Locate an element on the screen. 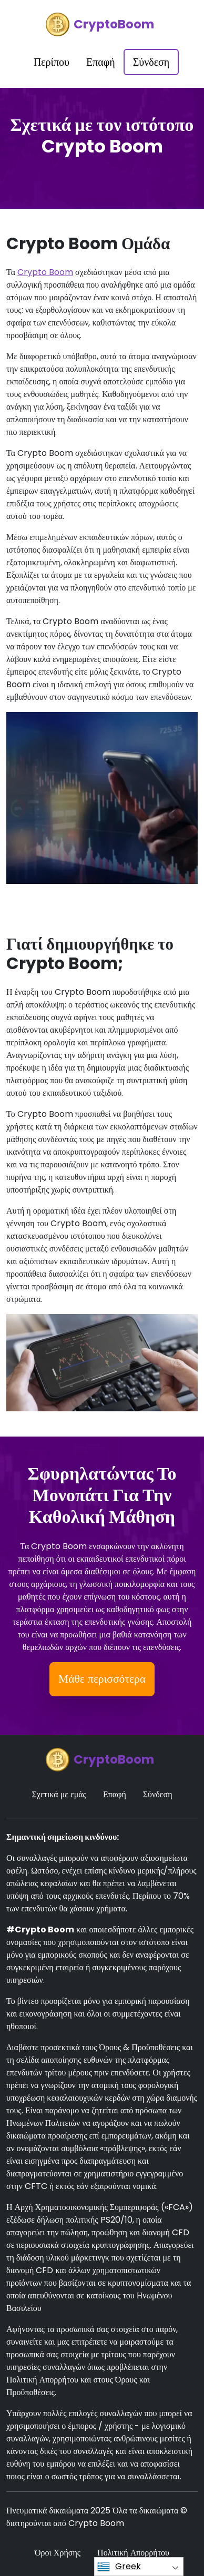 The image size is (204, 2576). Όροι Χρήσης is located at coordinates (57, 2553).